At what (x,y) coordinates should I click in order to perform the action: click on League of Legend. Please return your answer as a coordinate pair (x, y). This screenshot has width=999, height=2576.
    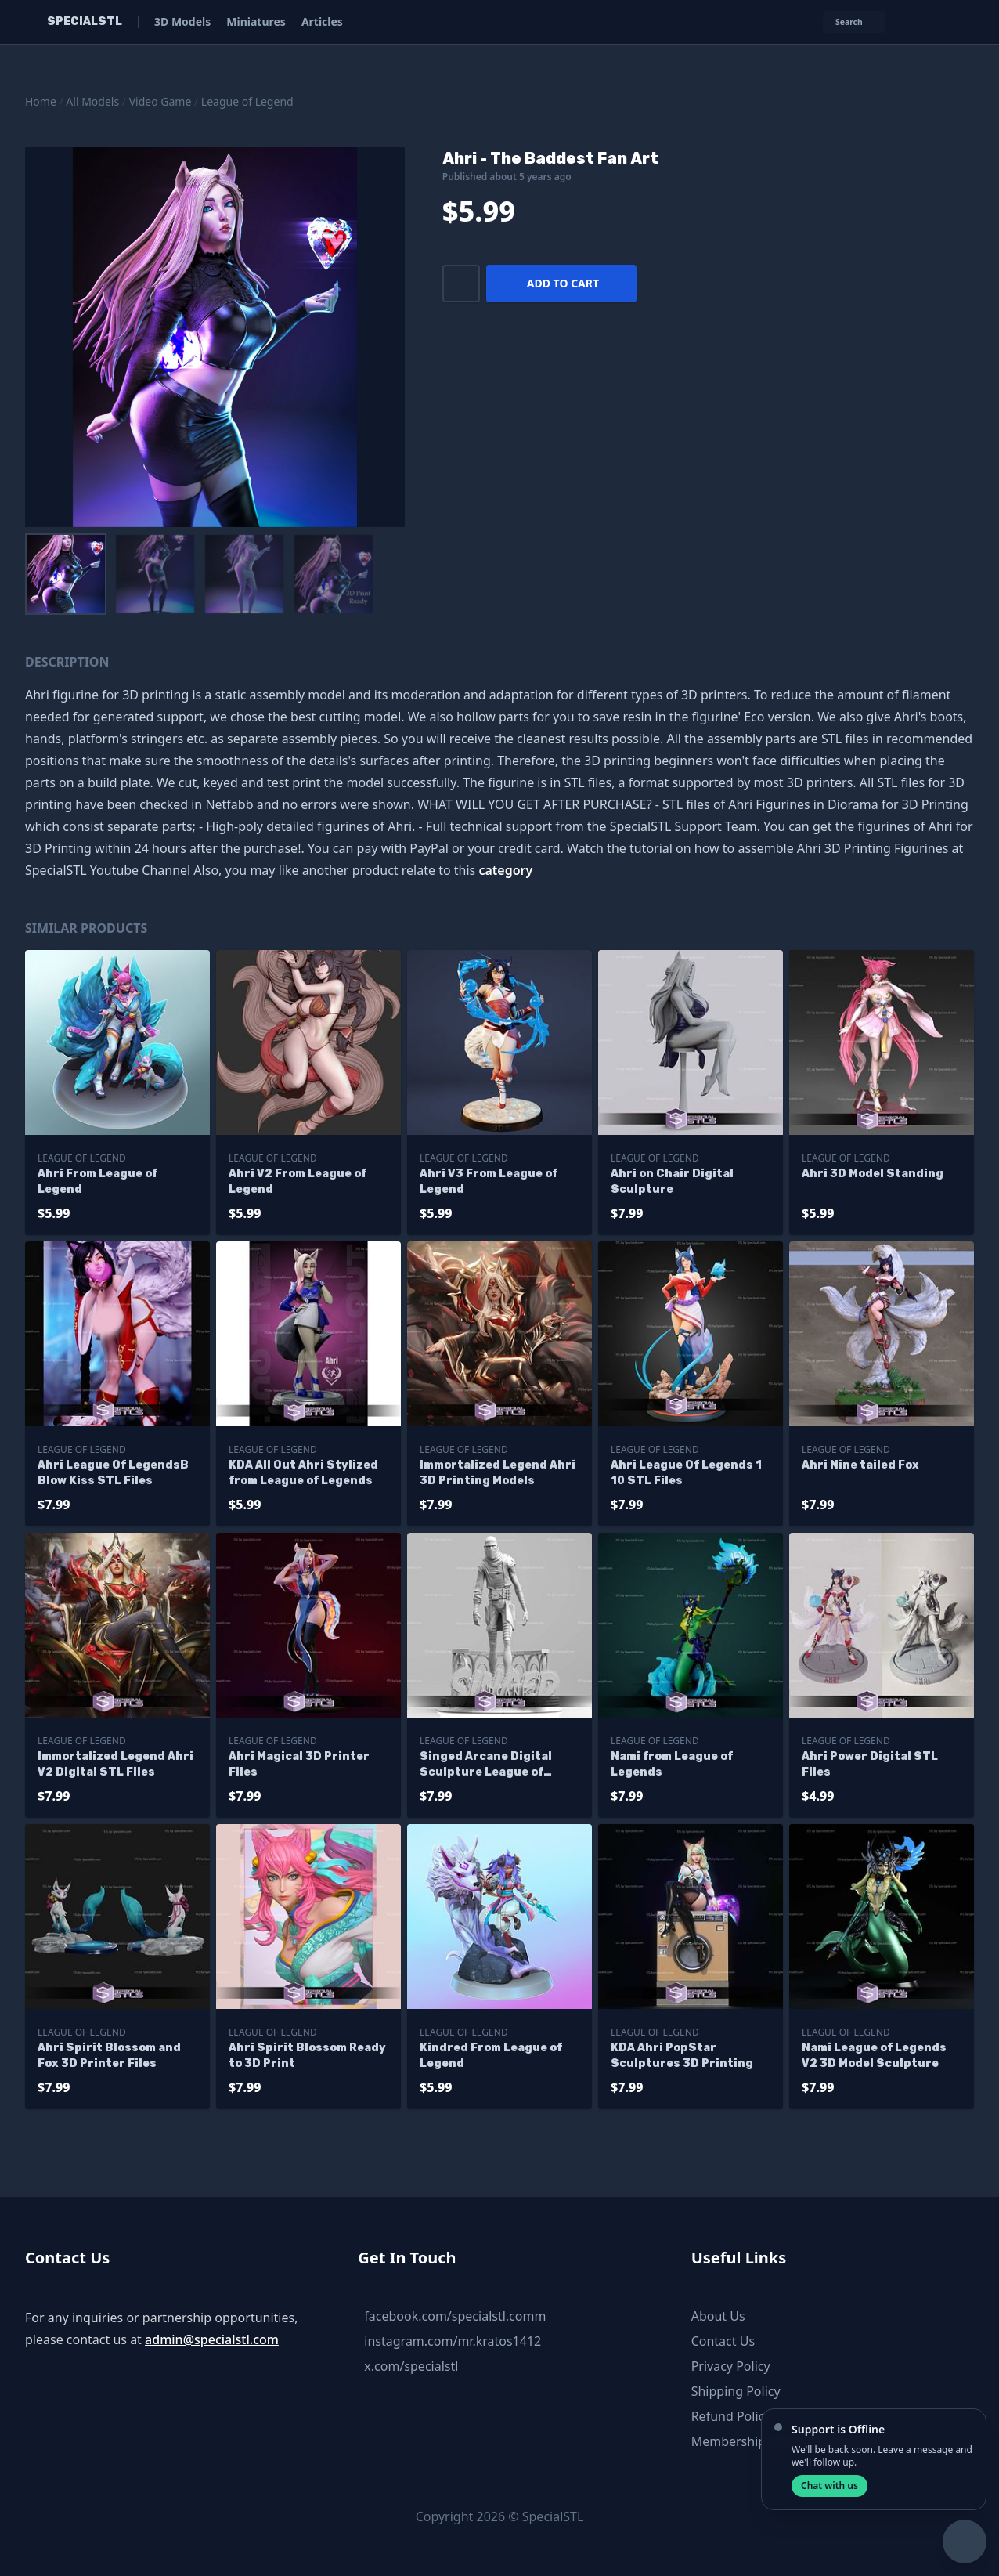
    Looking at the image, I should click on (247, 101).